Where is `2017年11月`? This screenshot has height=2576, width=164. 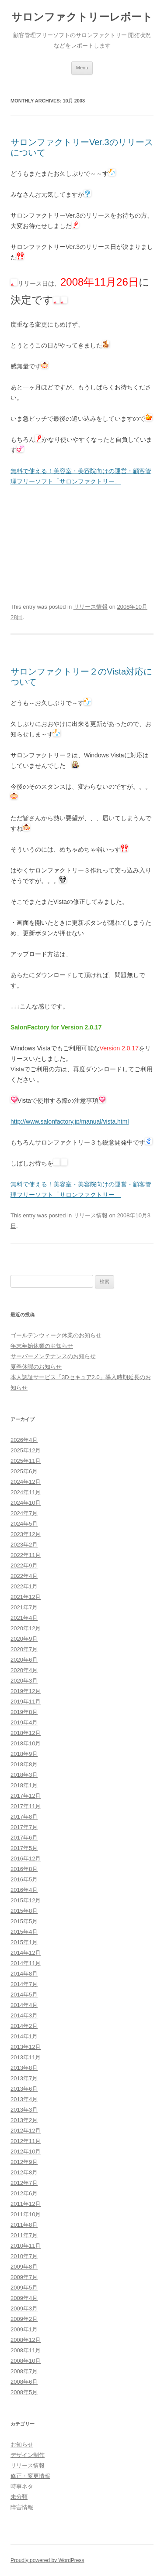 2017年11月 is located at coordinates (25, 1806).